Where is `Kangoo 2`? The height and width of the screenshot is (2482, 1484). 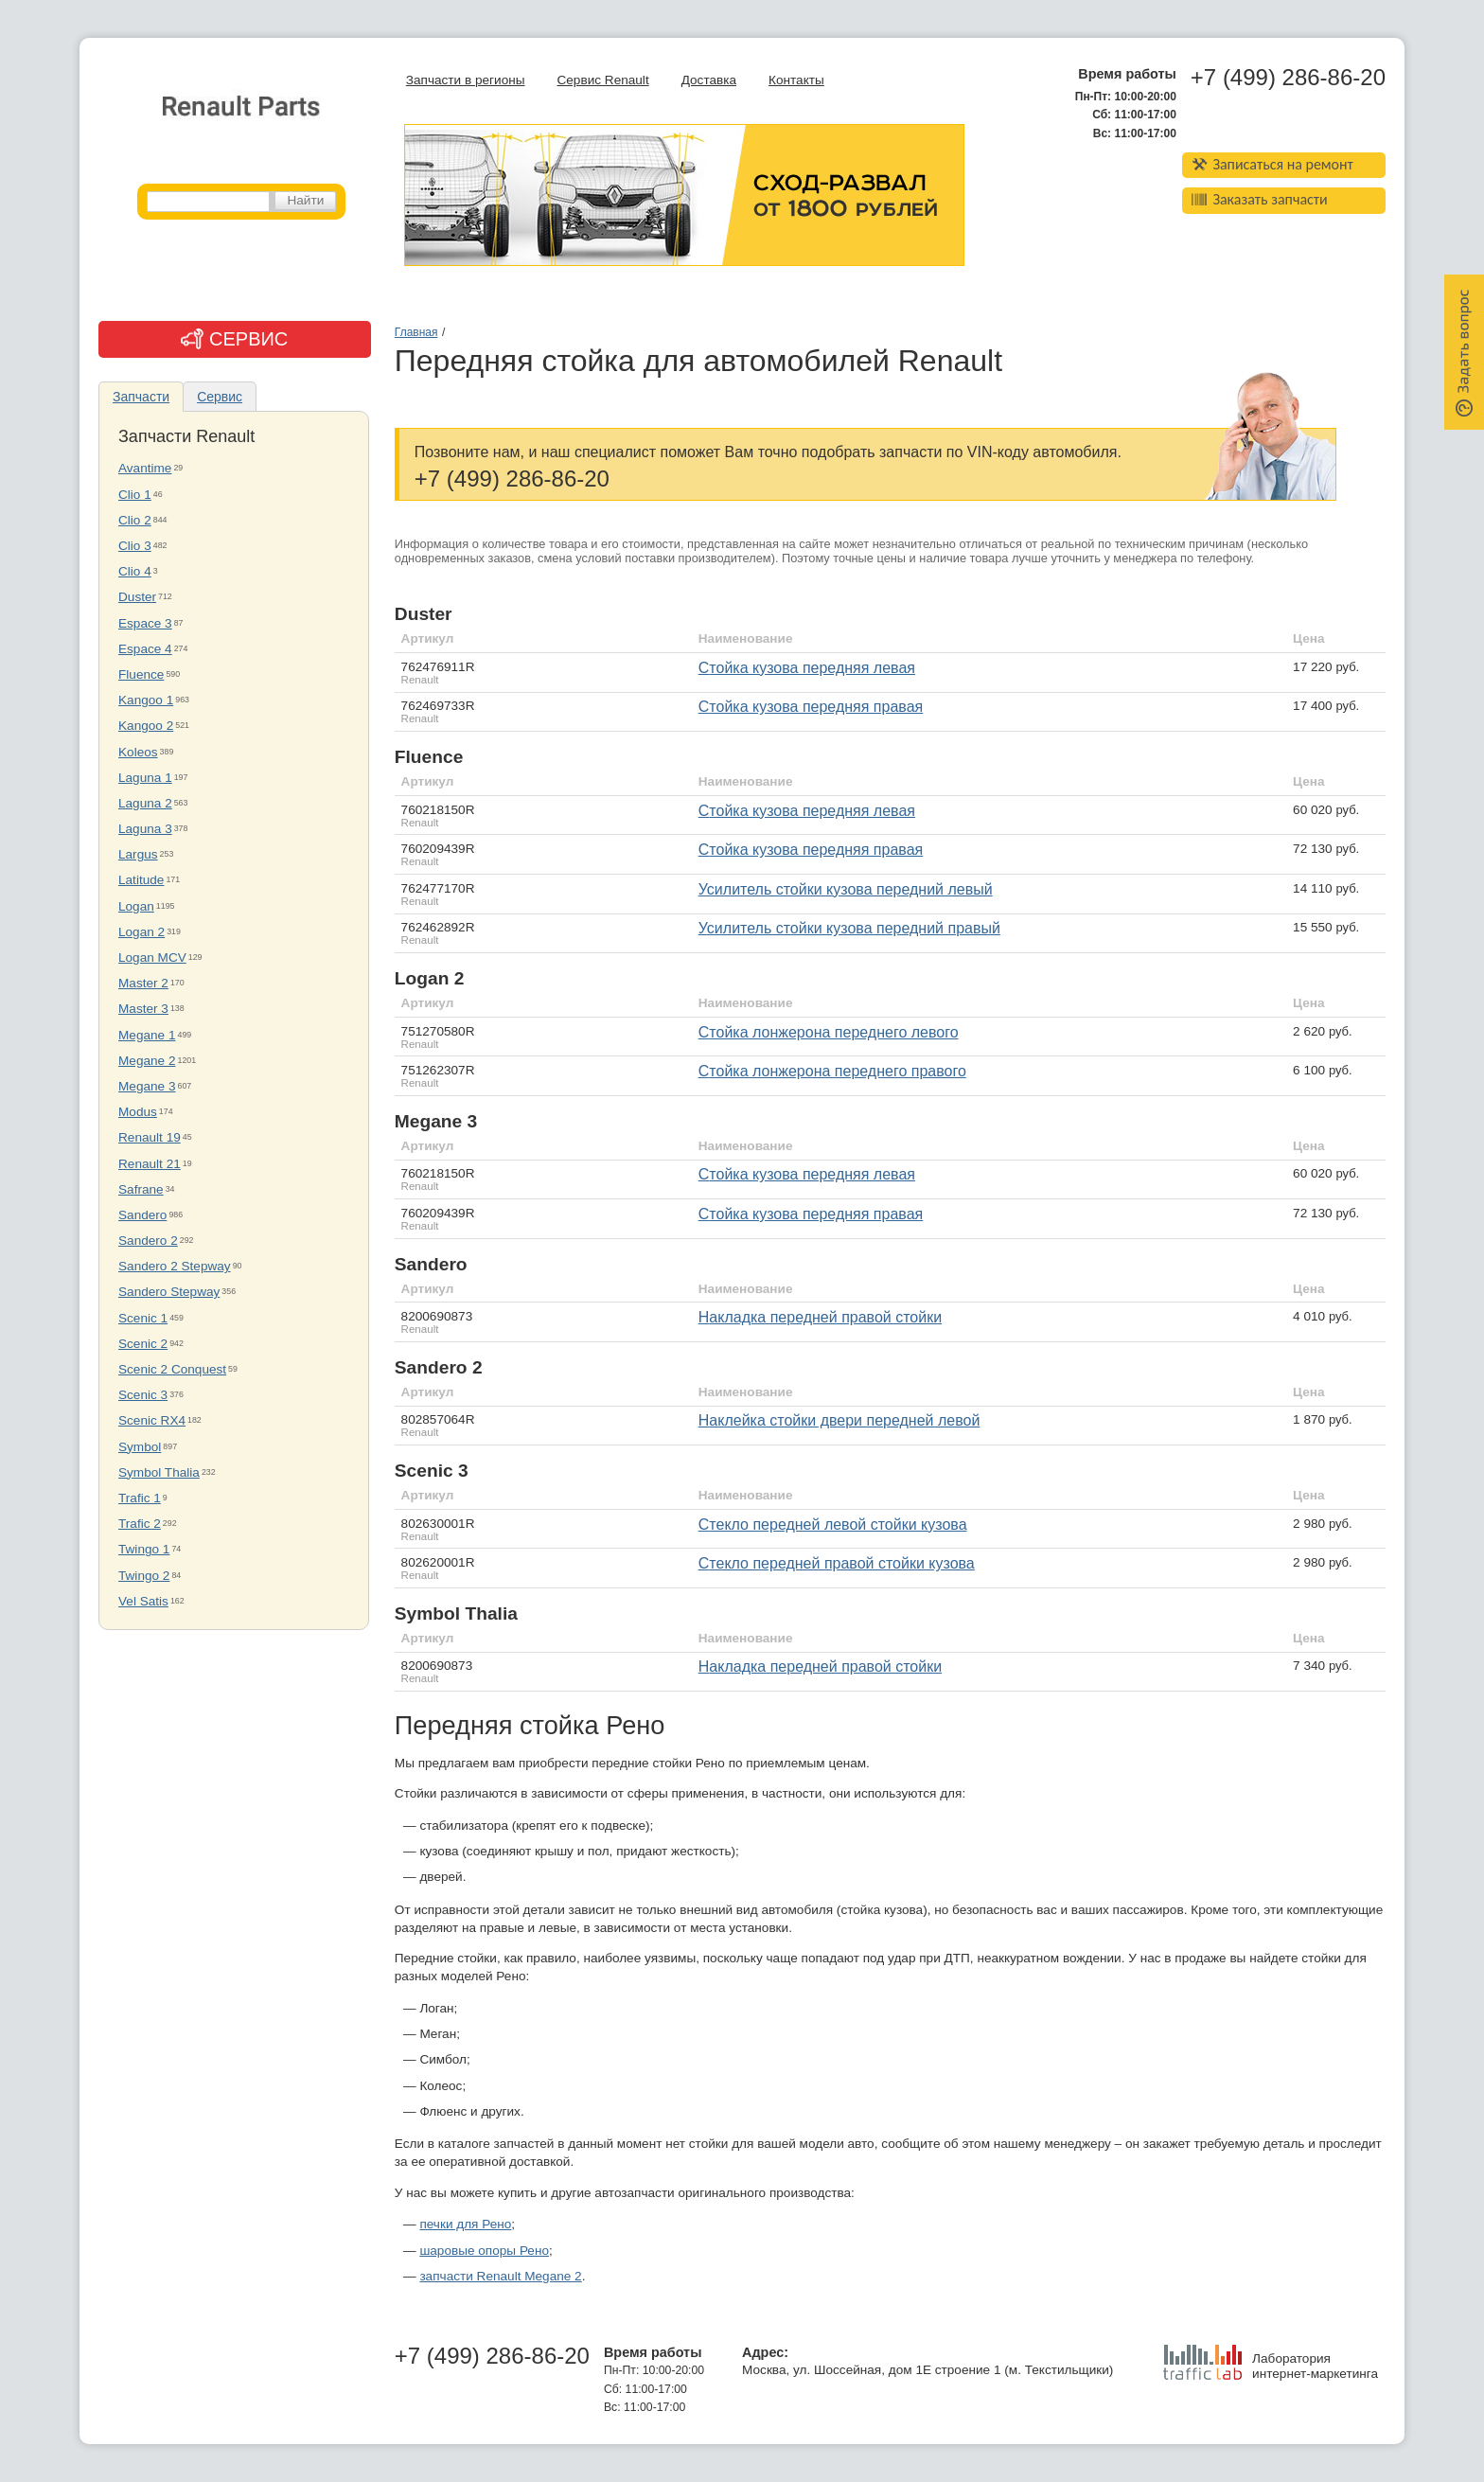 Kangoo 2 is located at coordinates (145, 725).